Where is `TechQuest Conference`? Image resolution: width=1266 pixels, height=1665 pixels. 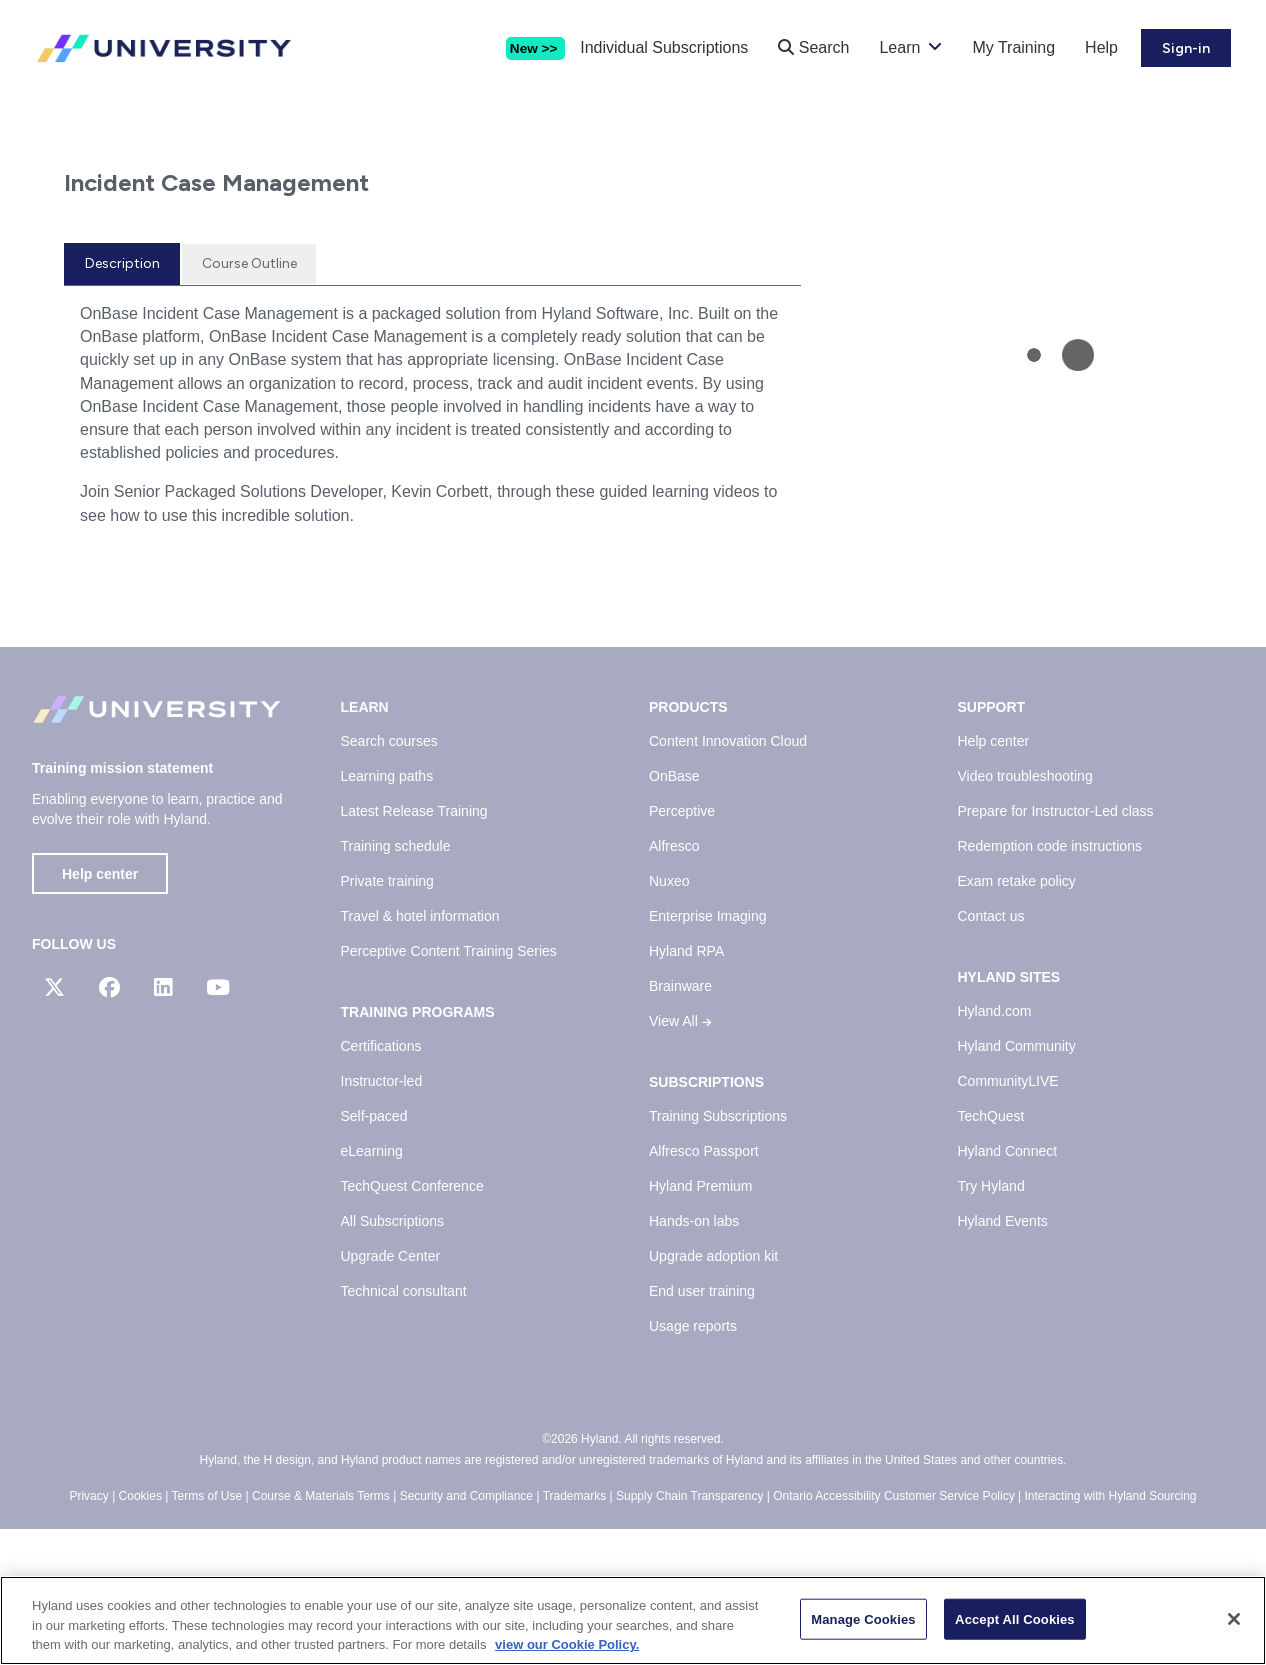
TechQuest Conference is located at coordinates (412, 1323).